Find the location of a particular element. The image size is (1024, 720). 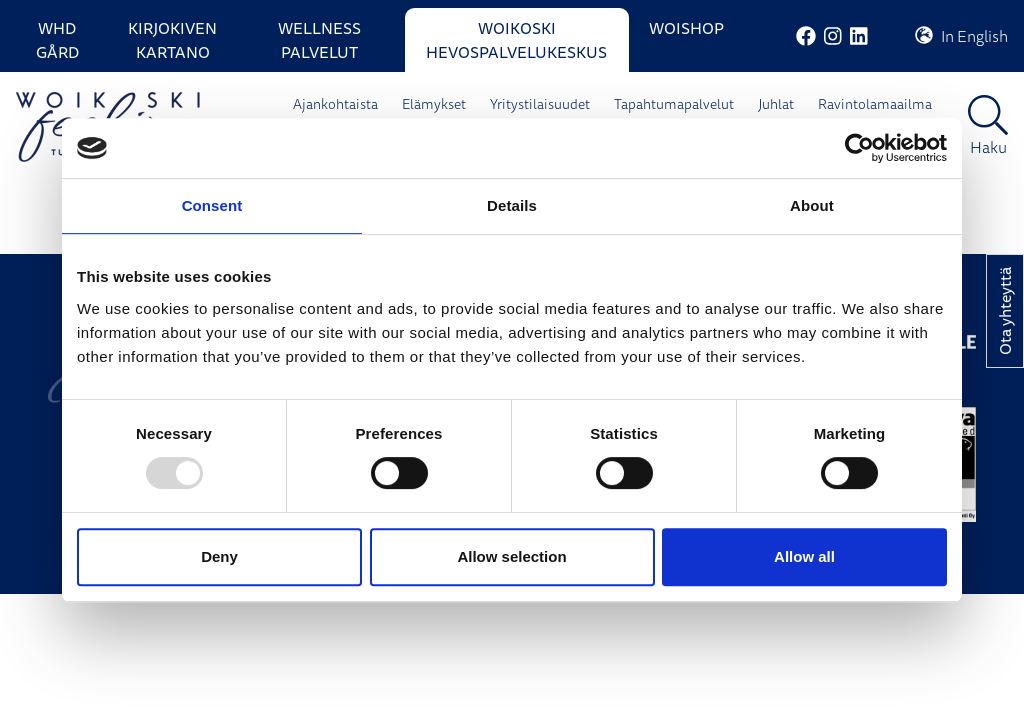

Ravintolamaailma is located at coordinates (875, 104).